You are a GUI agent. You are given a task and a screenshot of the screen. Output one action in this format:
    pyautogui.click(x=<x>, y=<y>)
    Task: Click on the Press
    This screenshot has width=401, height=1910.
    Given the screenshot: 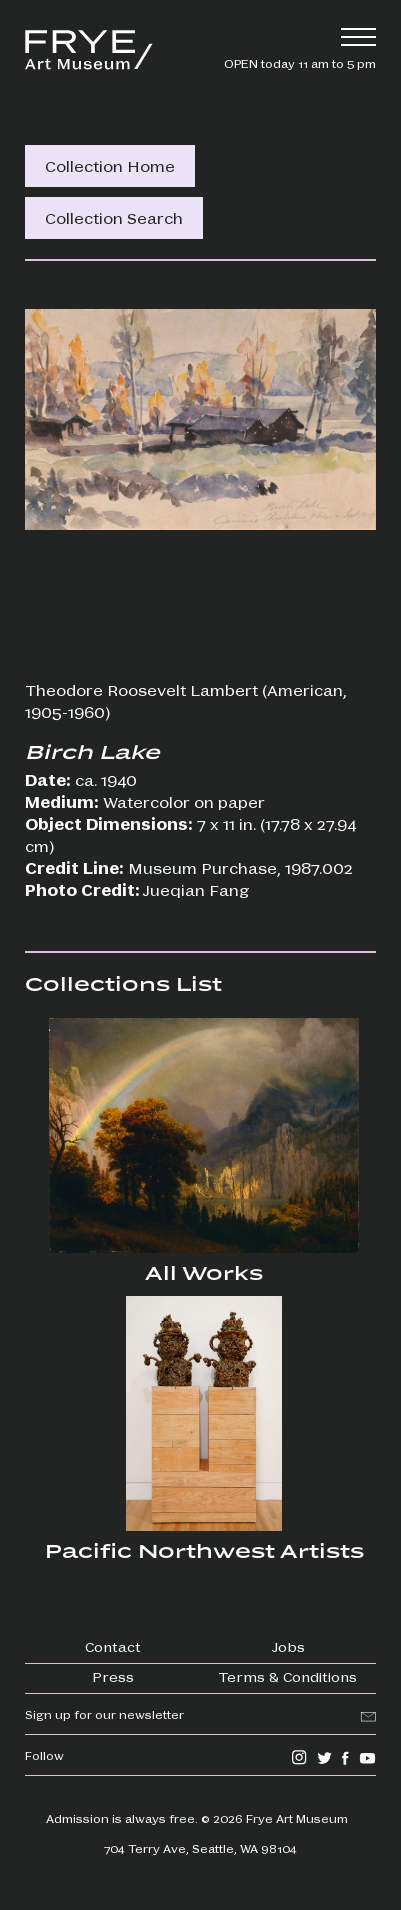 What is the action you would take?
    pyautogui.click(x=113, y=1676)
    